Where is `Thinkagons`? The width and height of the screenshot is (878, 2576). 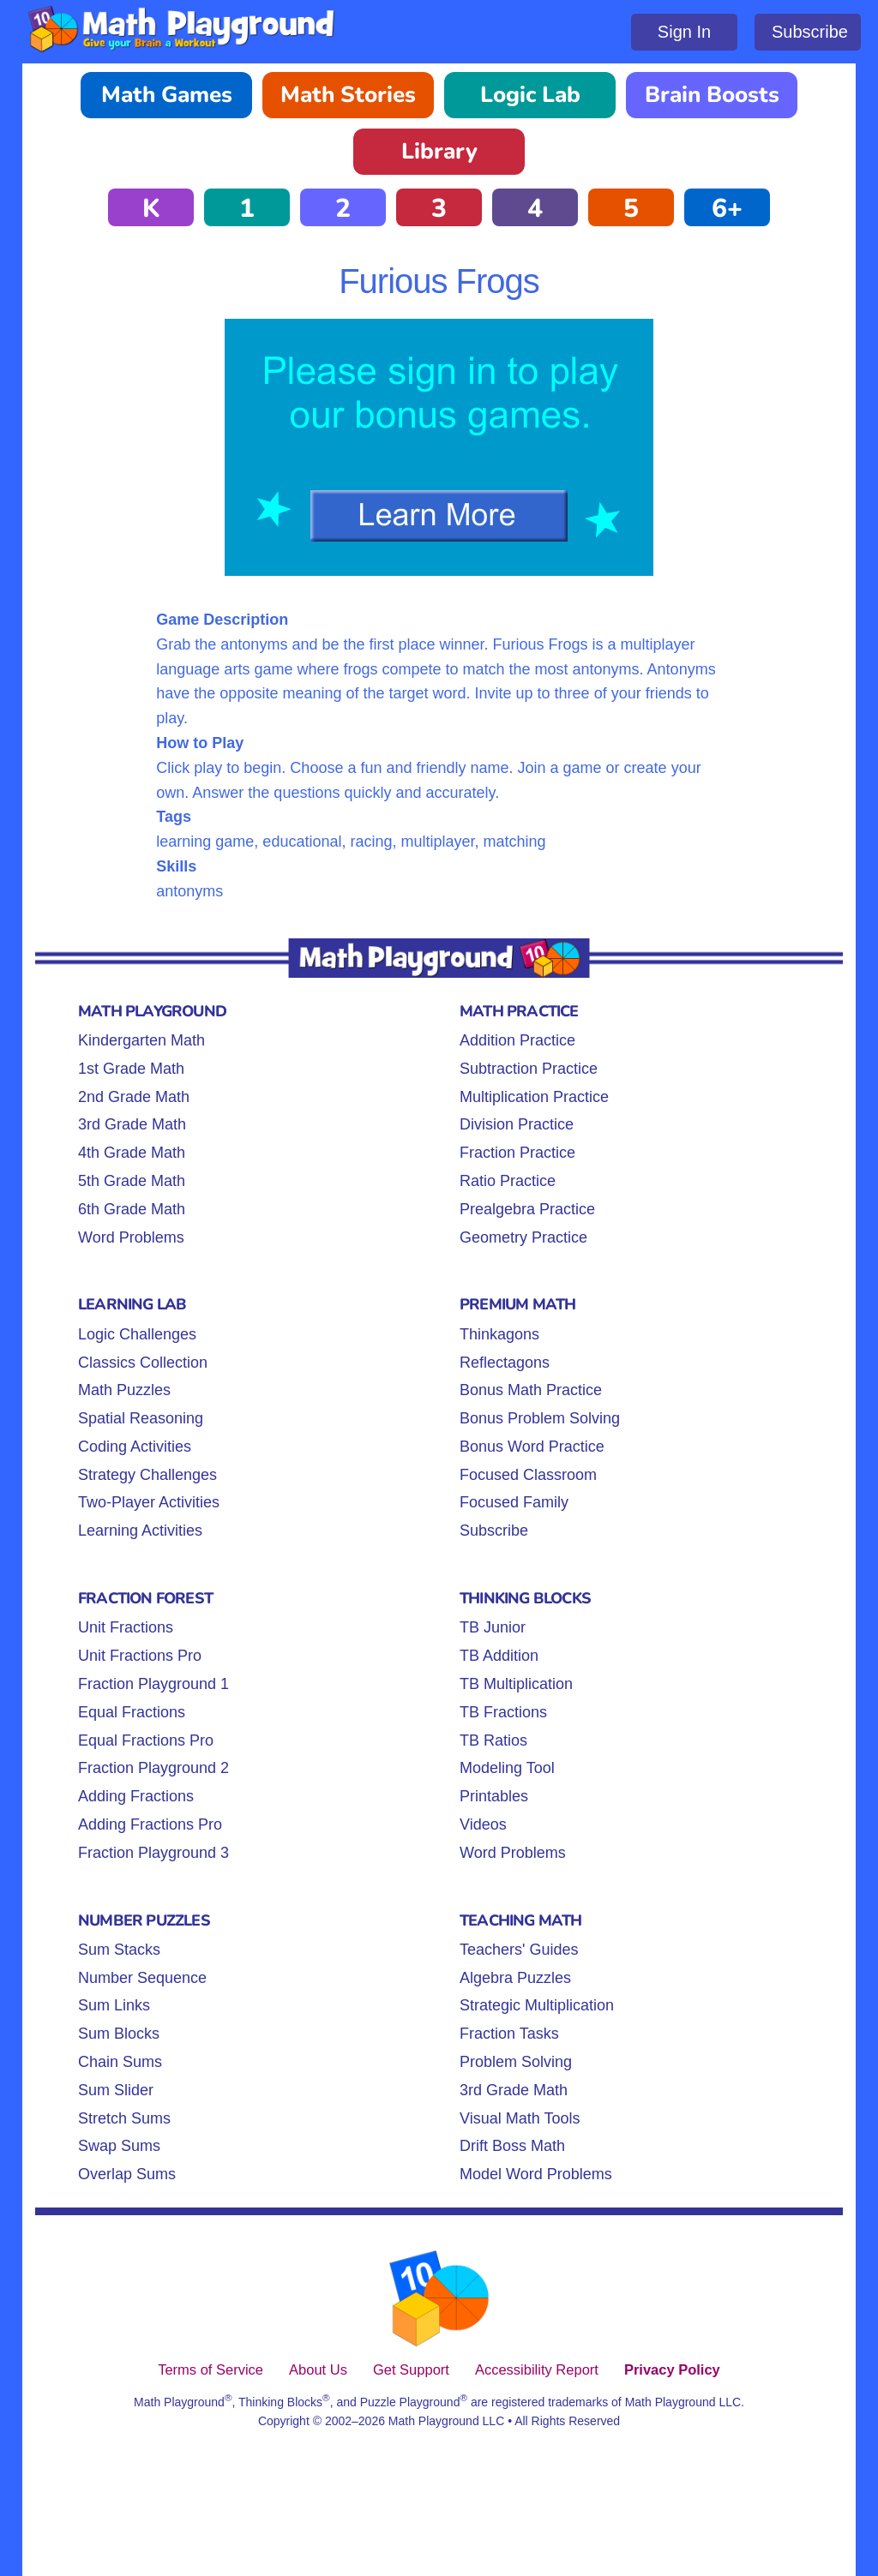 Thinkagons is located at coordinates (499, 1334).